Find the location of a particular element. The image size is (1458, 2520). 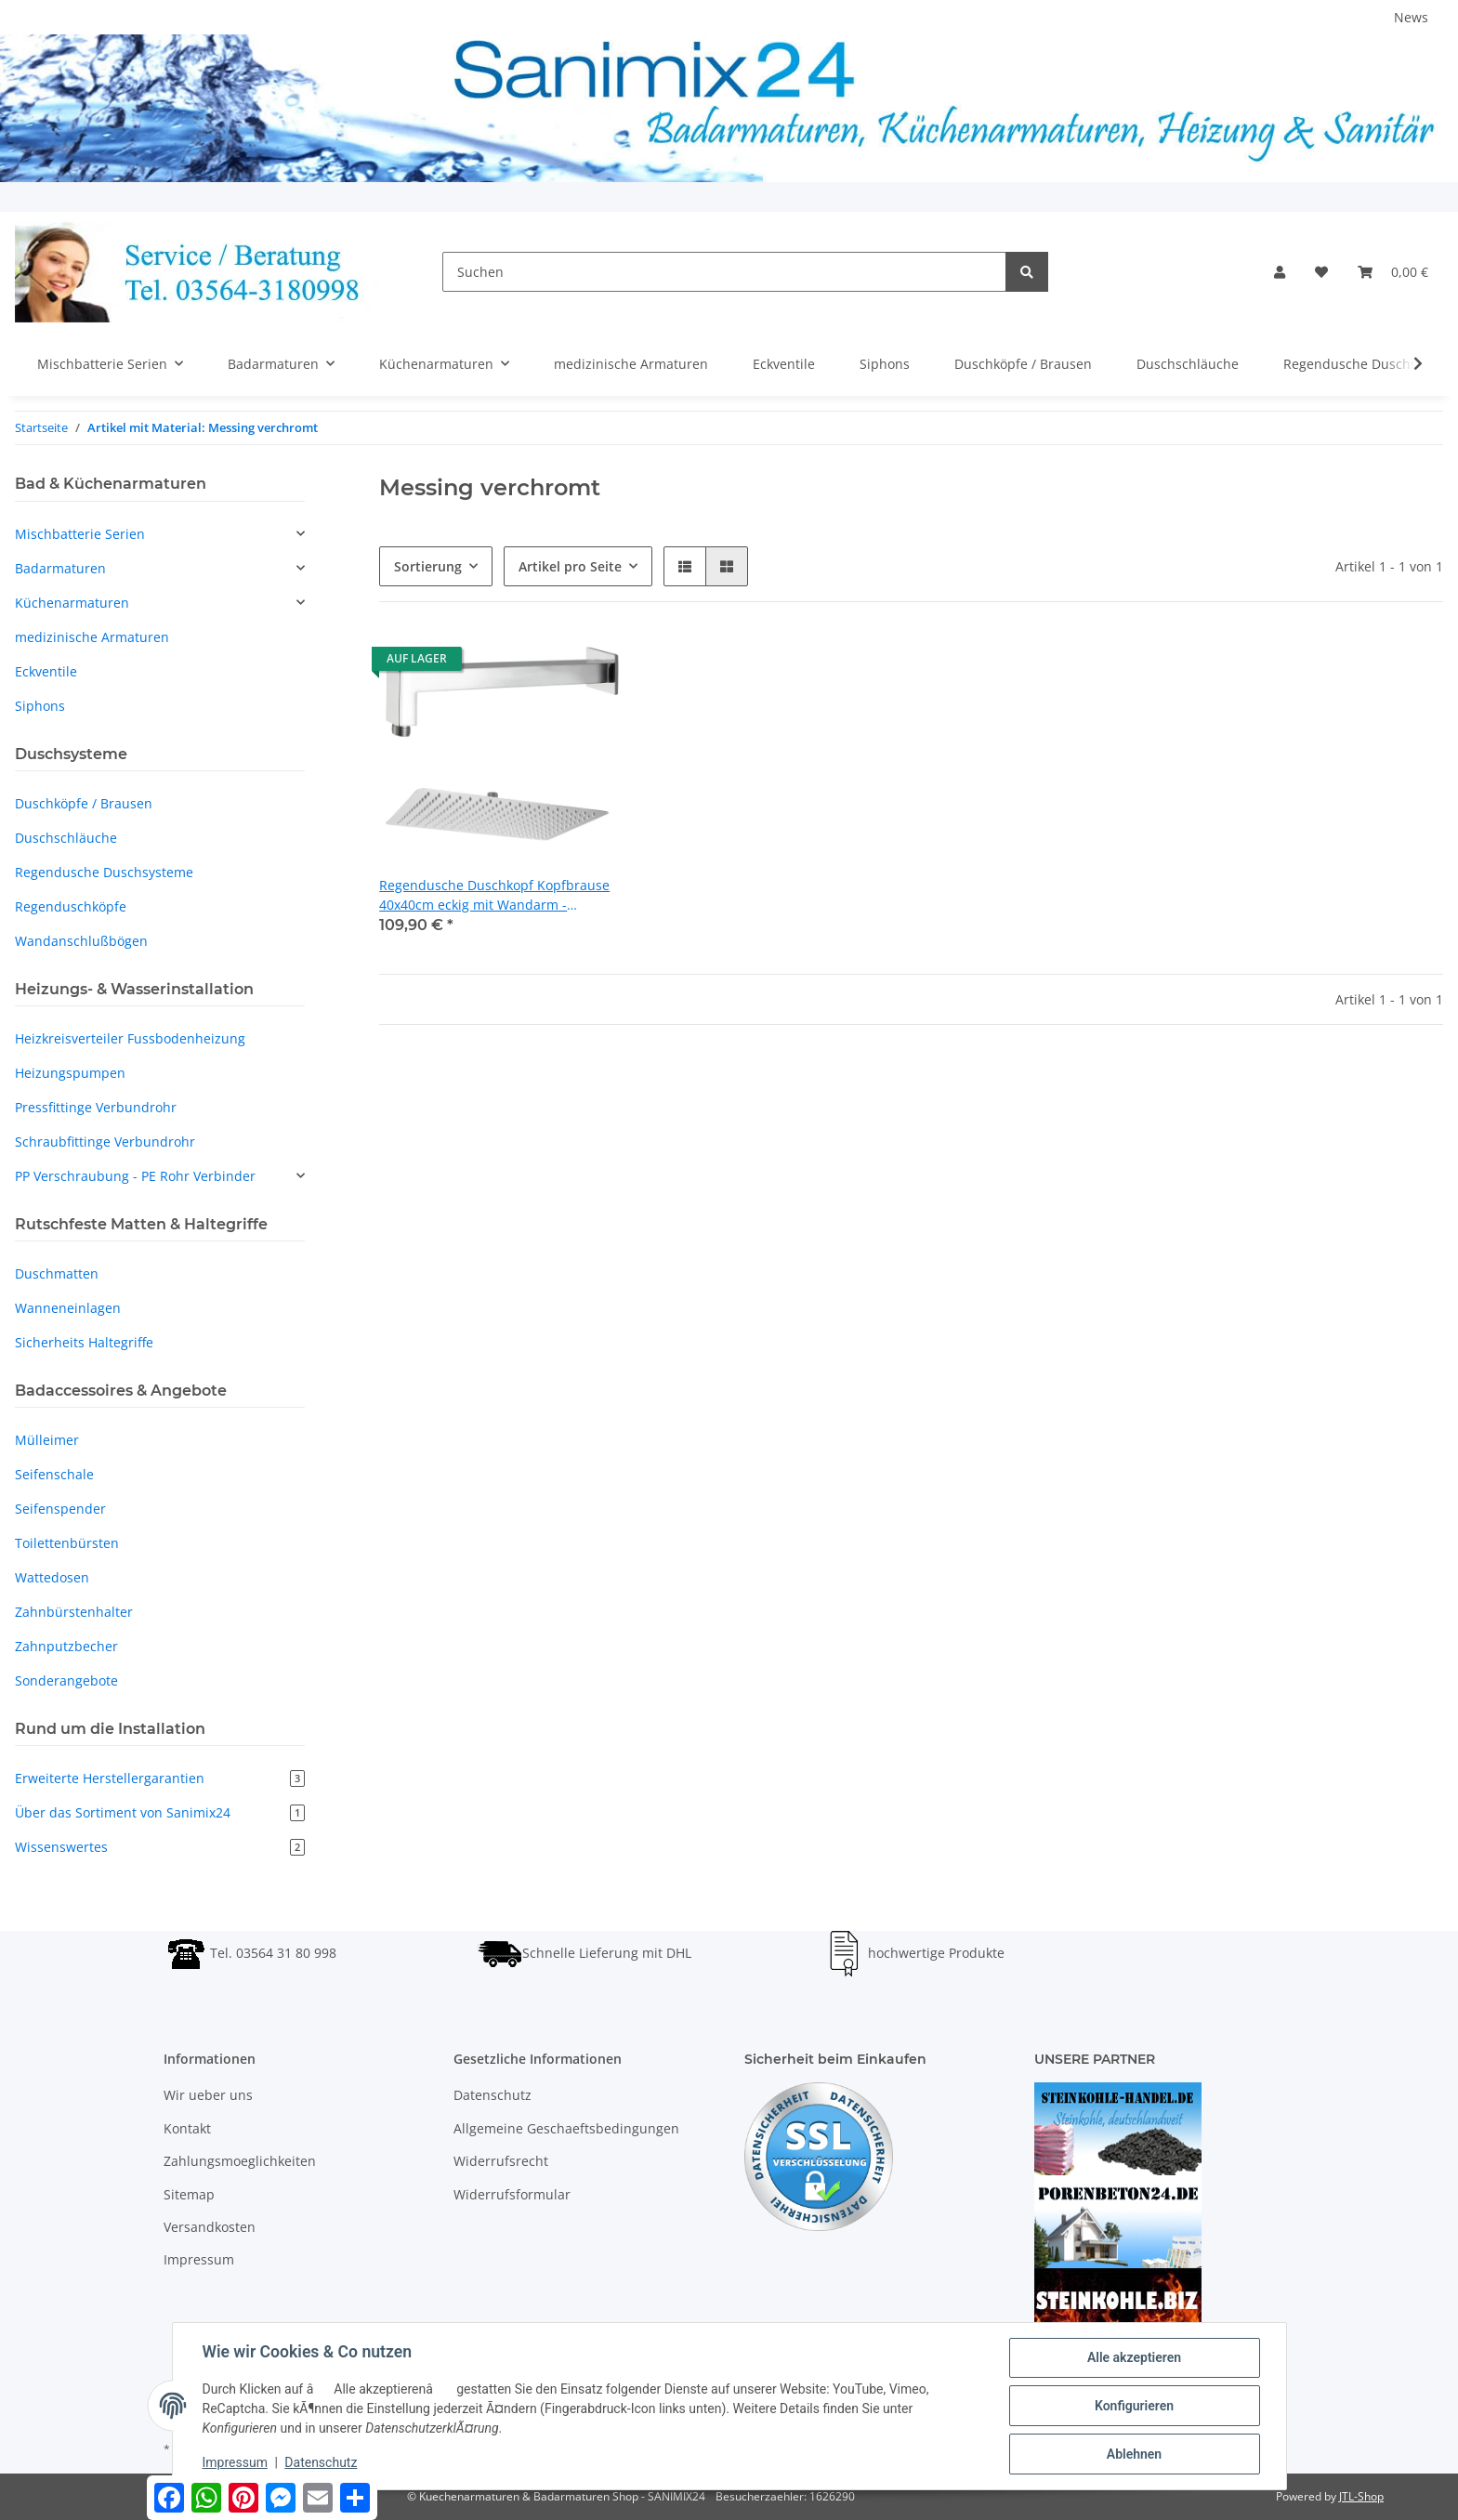

Mischbatterie Serien is located at coordinates (80, 534).